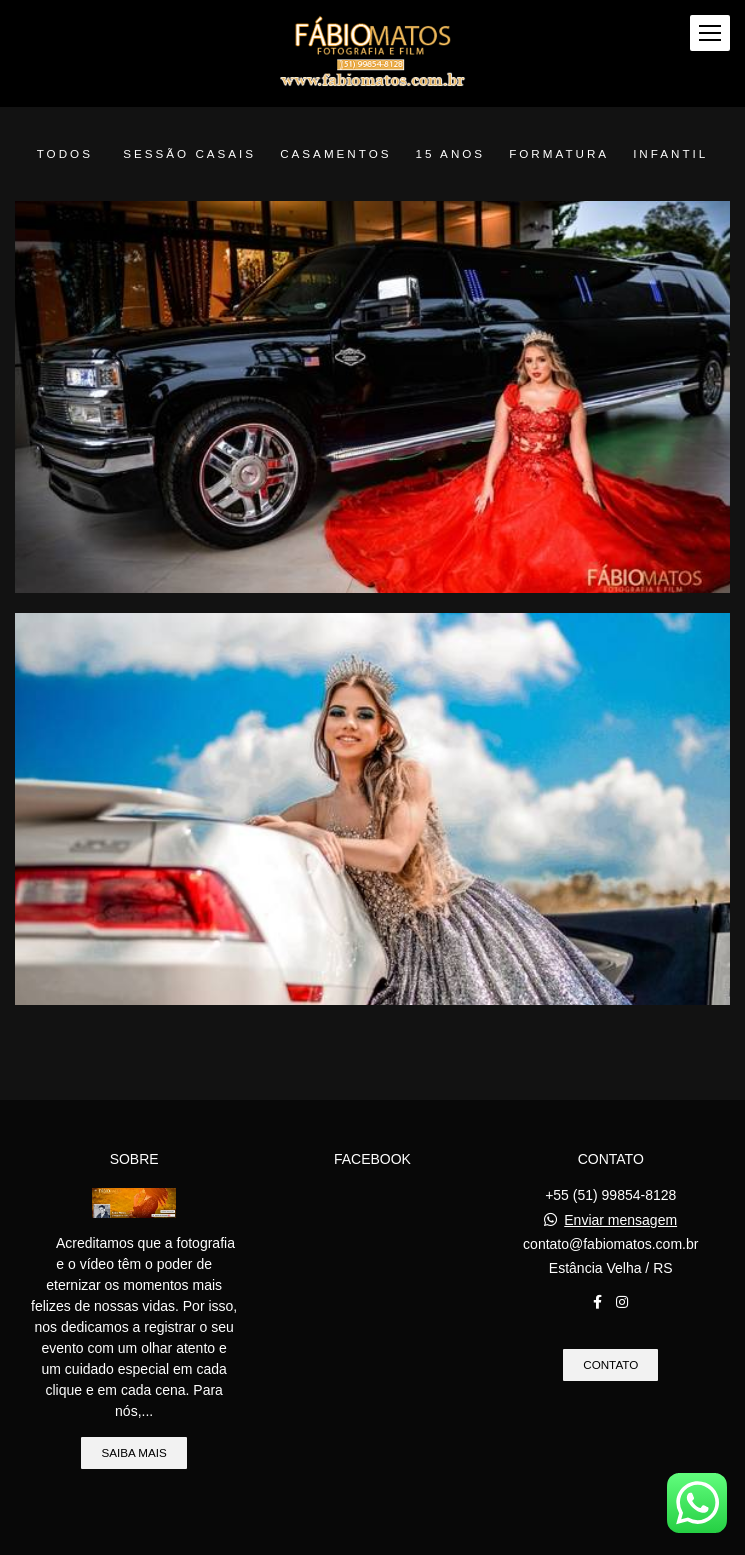  I want to click on Todos, so click(65, 154).